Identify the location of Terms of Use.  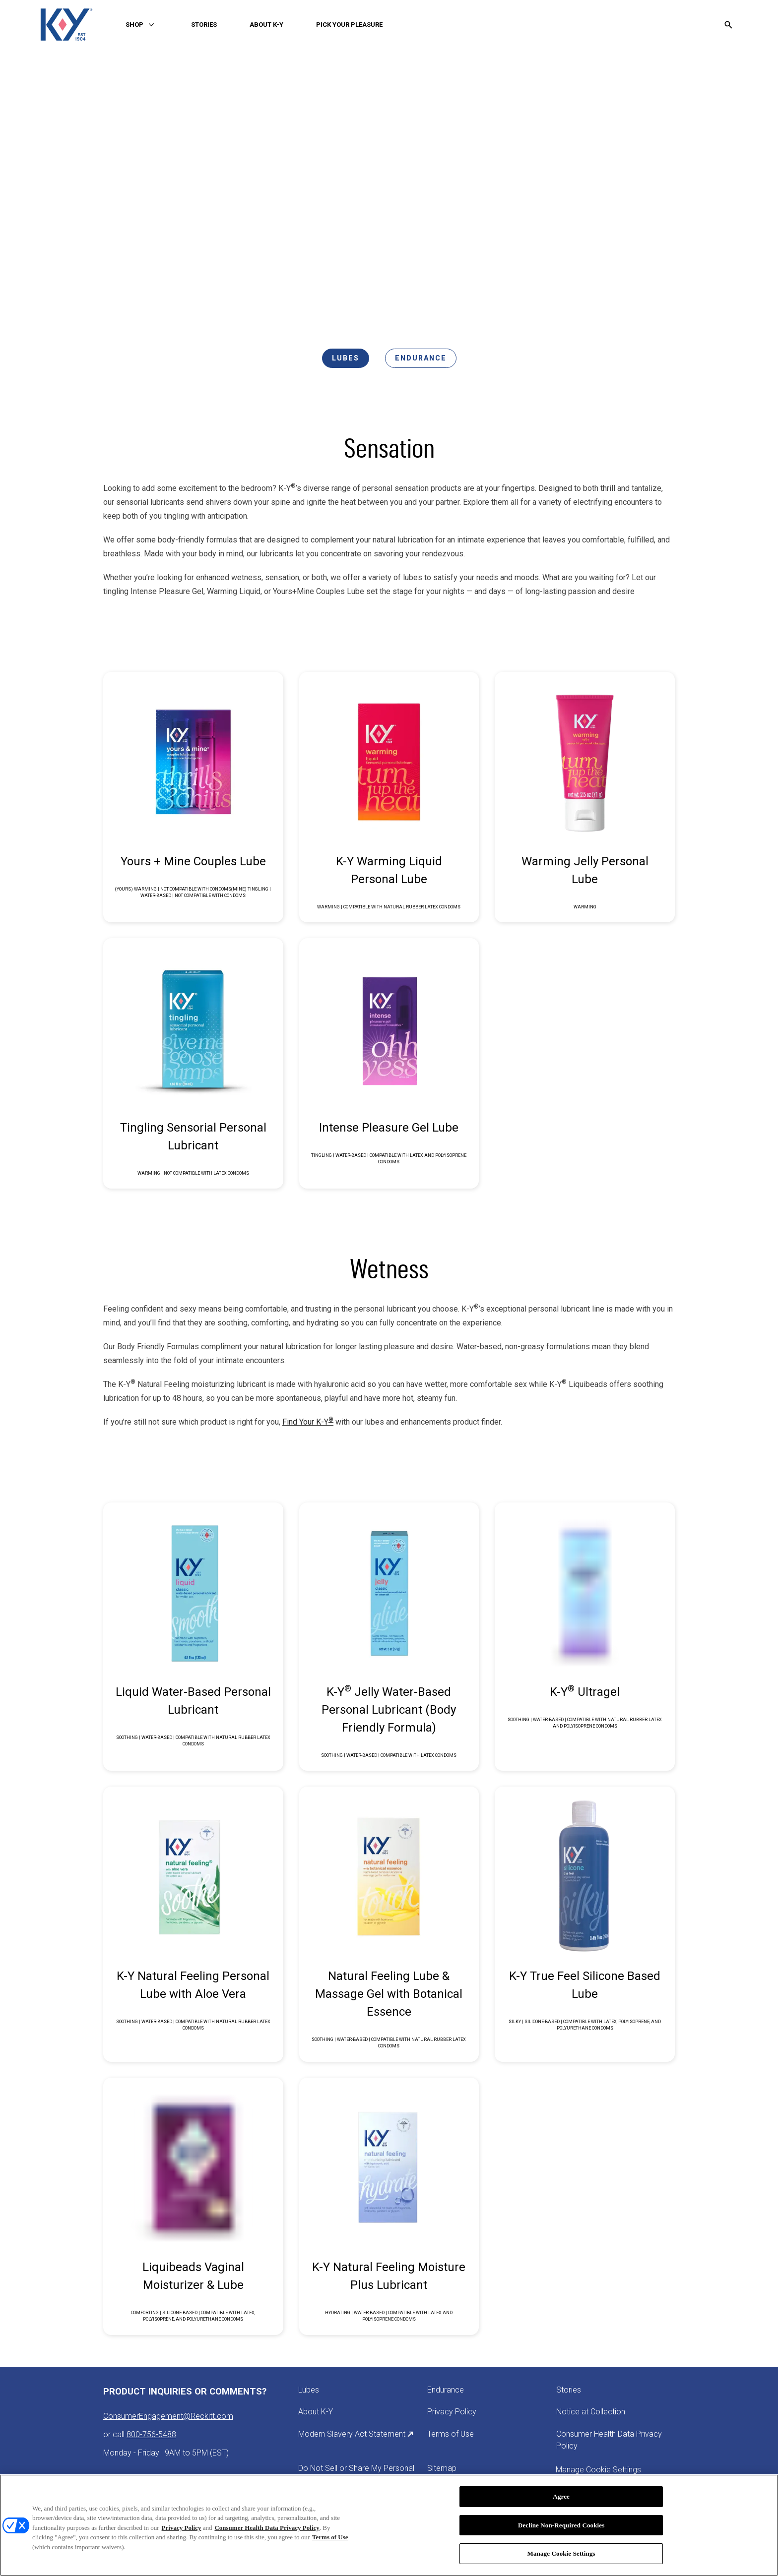
(330, 2537).